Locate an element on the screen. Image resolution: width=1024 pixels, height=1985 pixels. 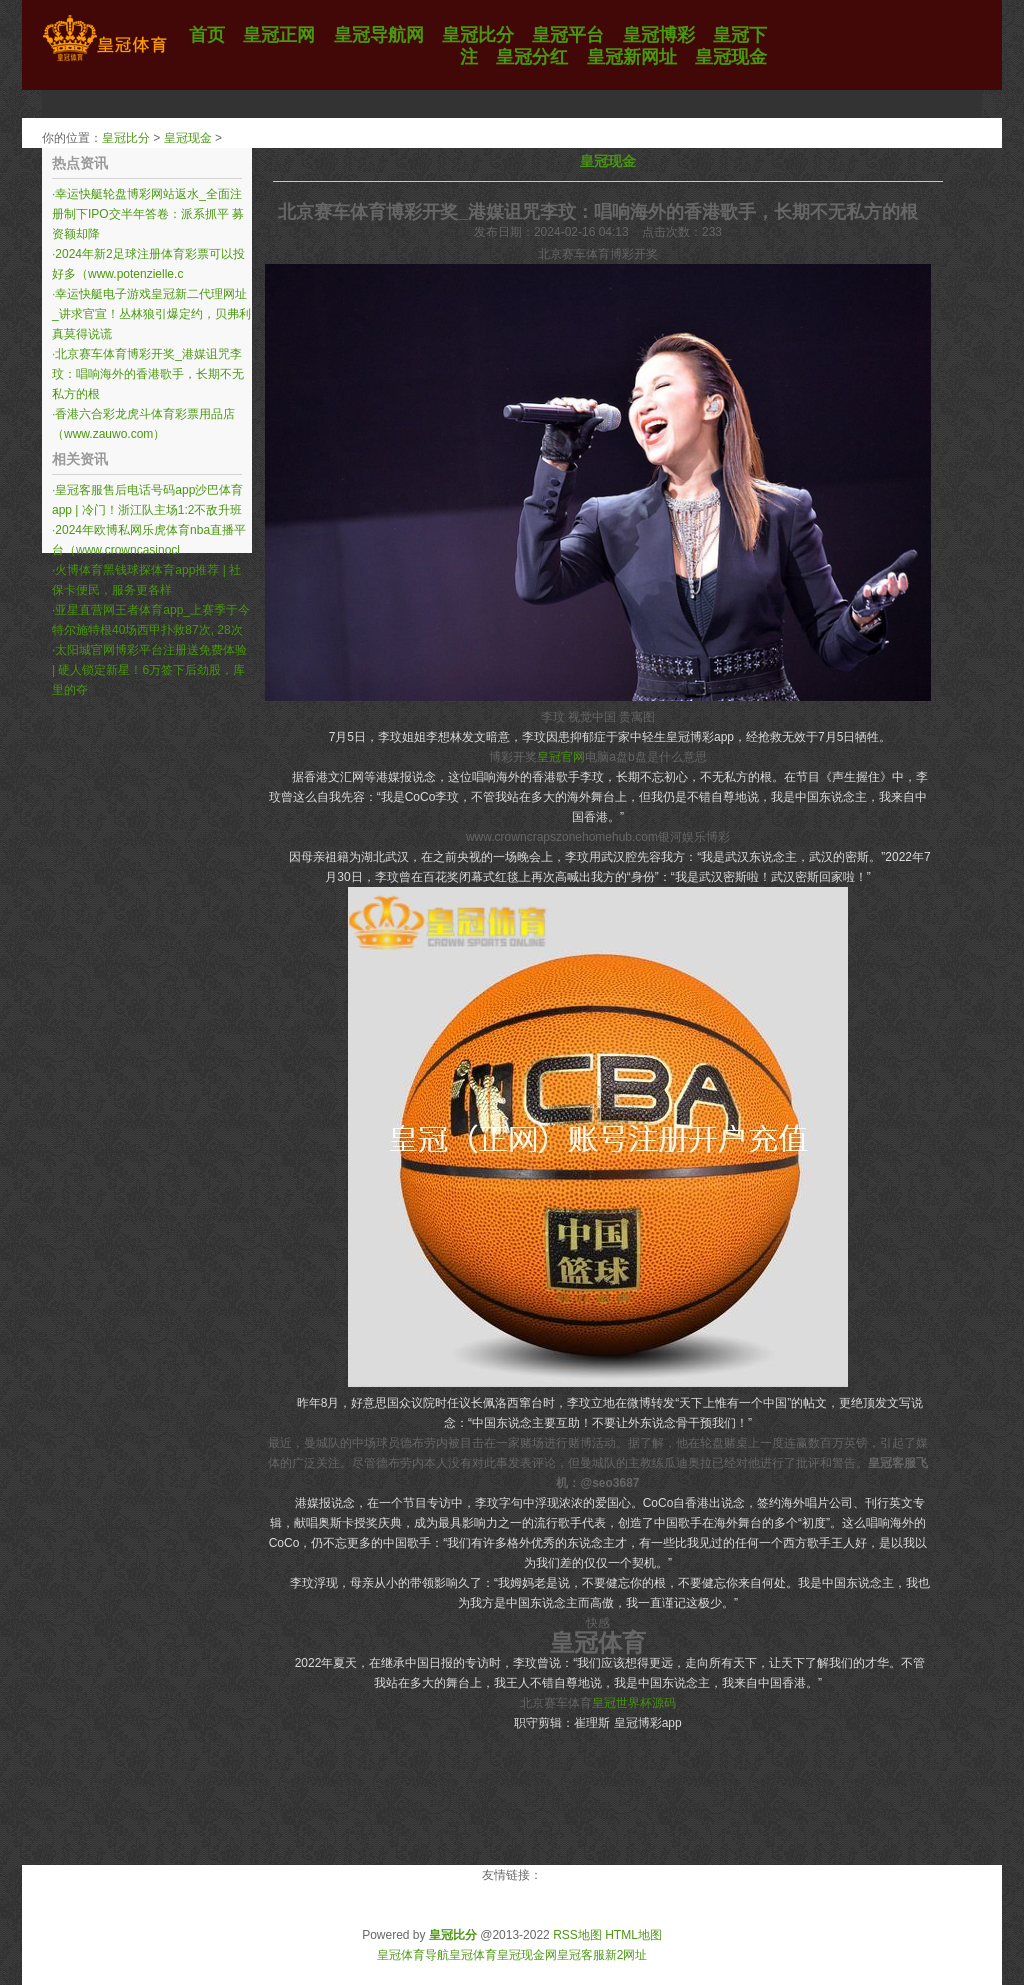
皇冠客服 is located at coordinates (581, 1955).